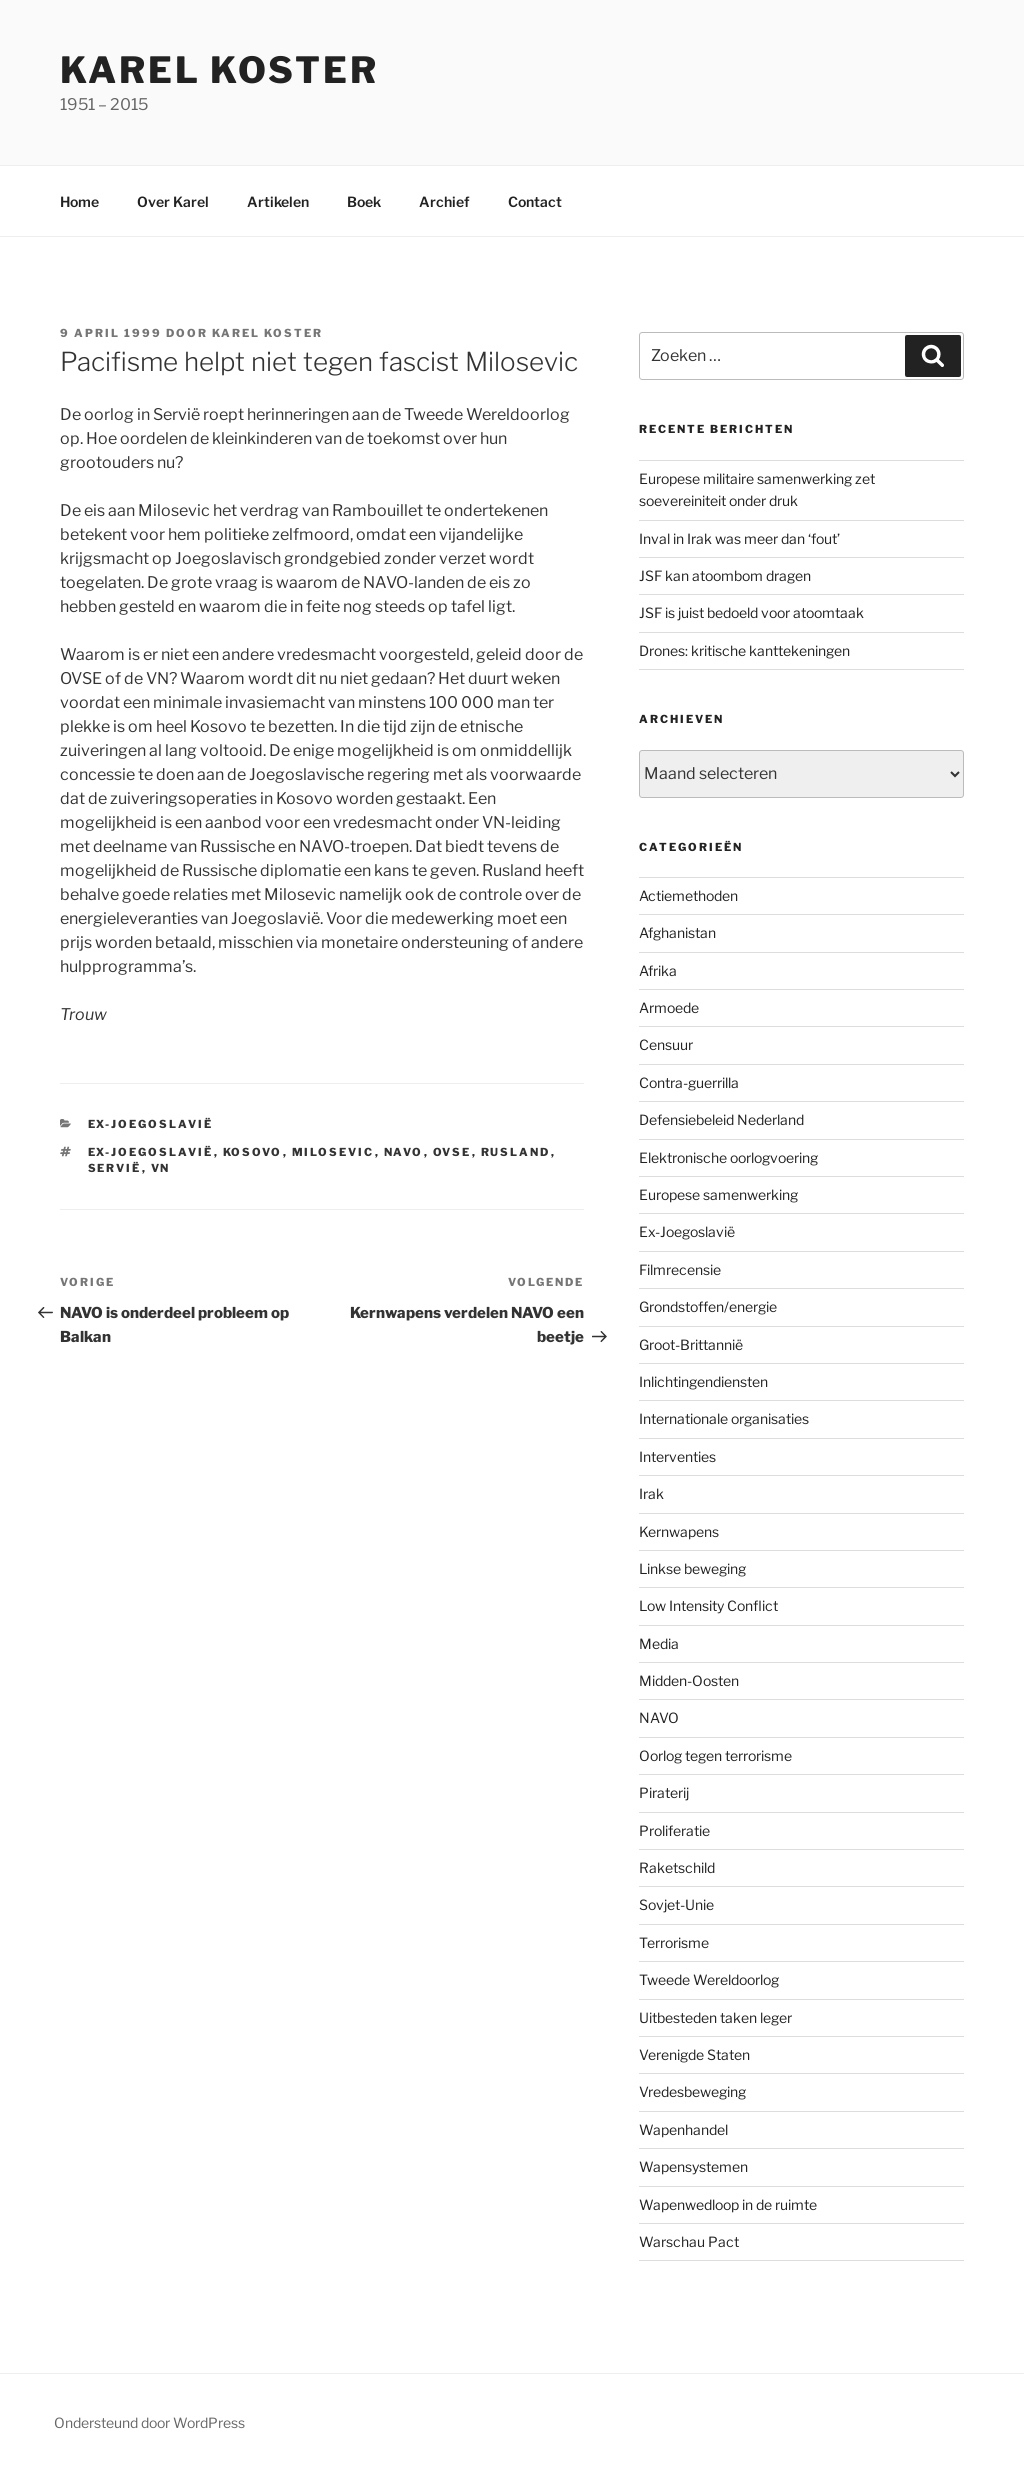 This screenshot has height=2470, width=1024. What do you see at coordinates (79, 201) in the screenshot?
I see `Home` at bounding box center [79, 201].